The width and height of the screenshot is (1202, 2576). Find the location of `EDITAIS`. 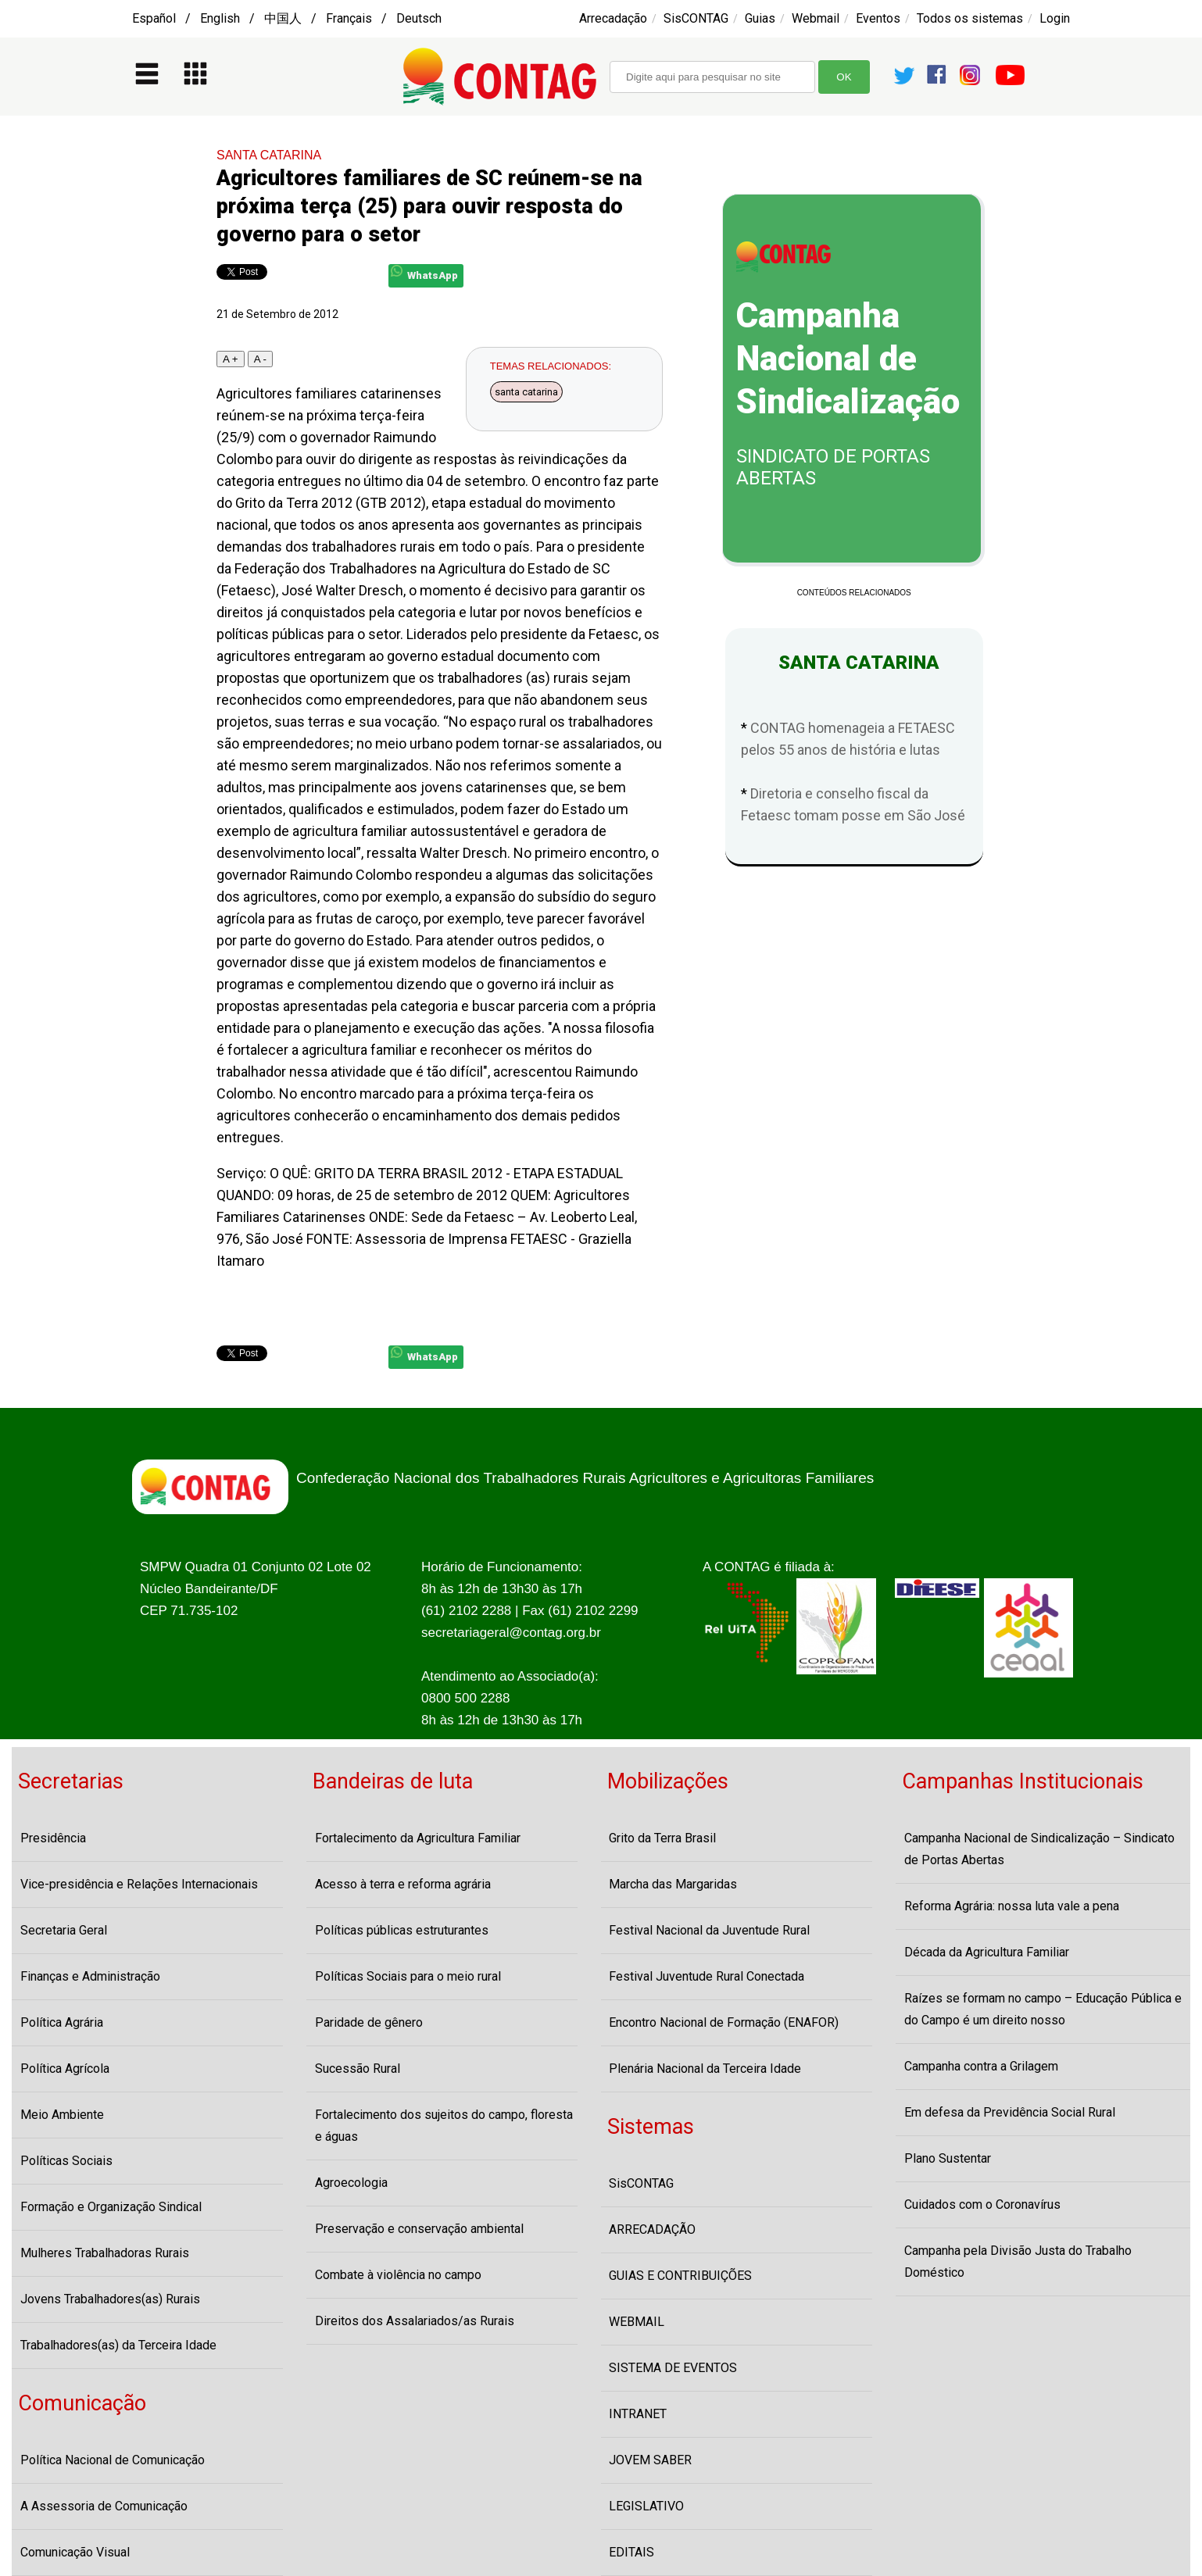

EDITAIS is located at coordinates (631, 2552).